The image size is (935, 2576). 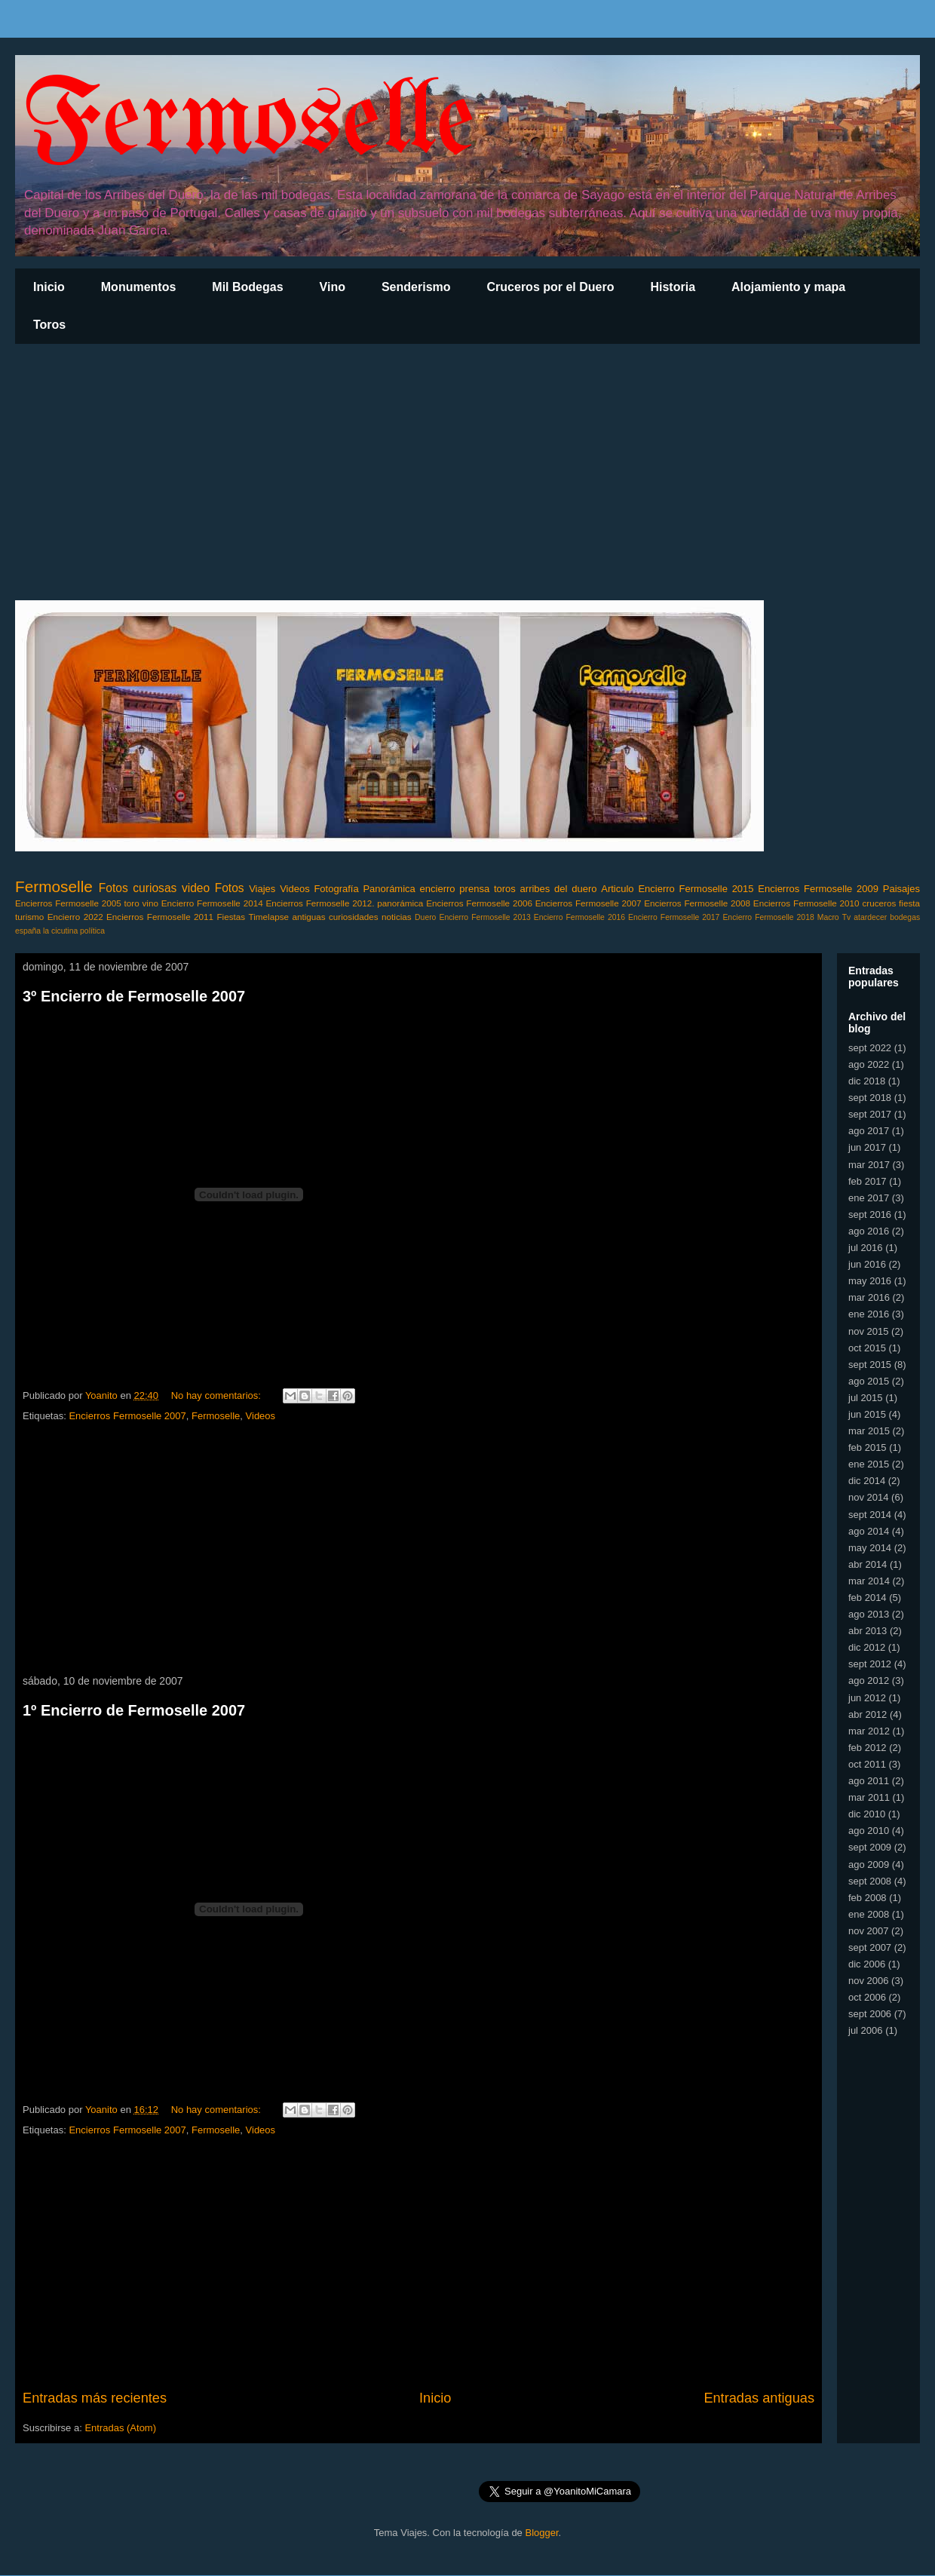 What do you see at coordinates (29, 917) in the screenshot?
I see `turismo` at bounding box center [29, 917].